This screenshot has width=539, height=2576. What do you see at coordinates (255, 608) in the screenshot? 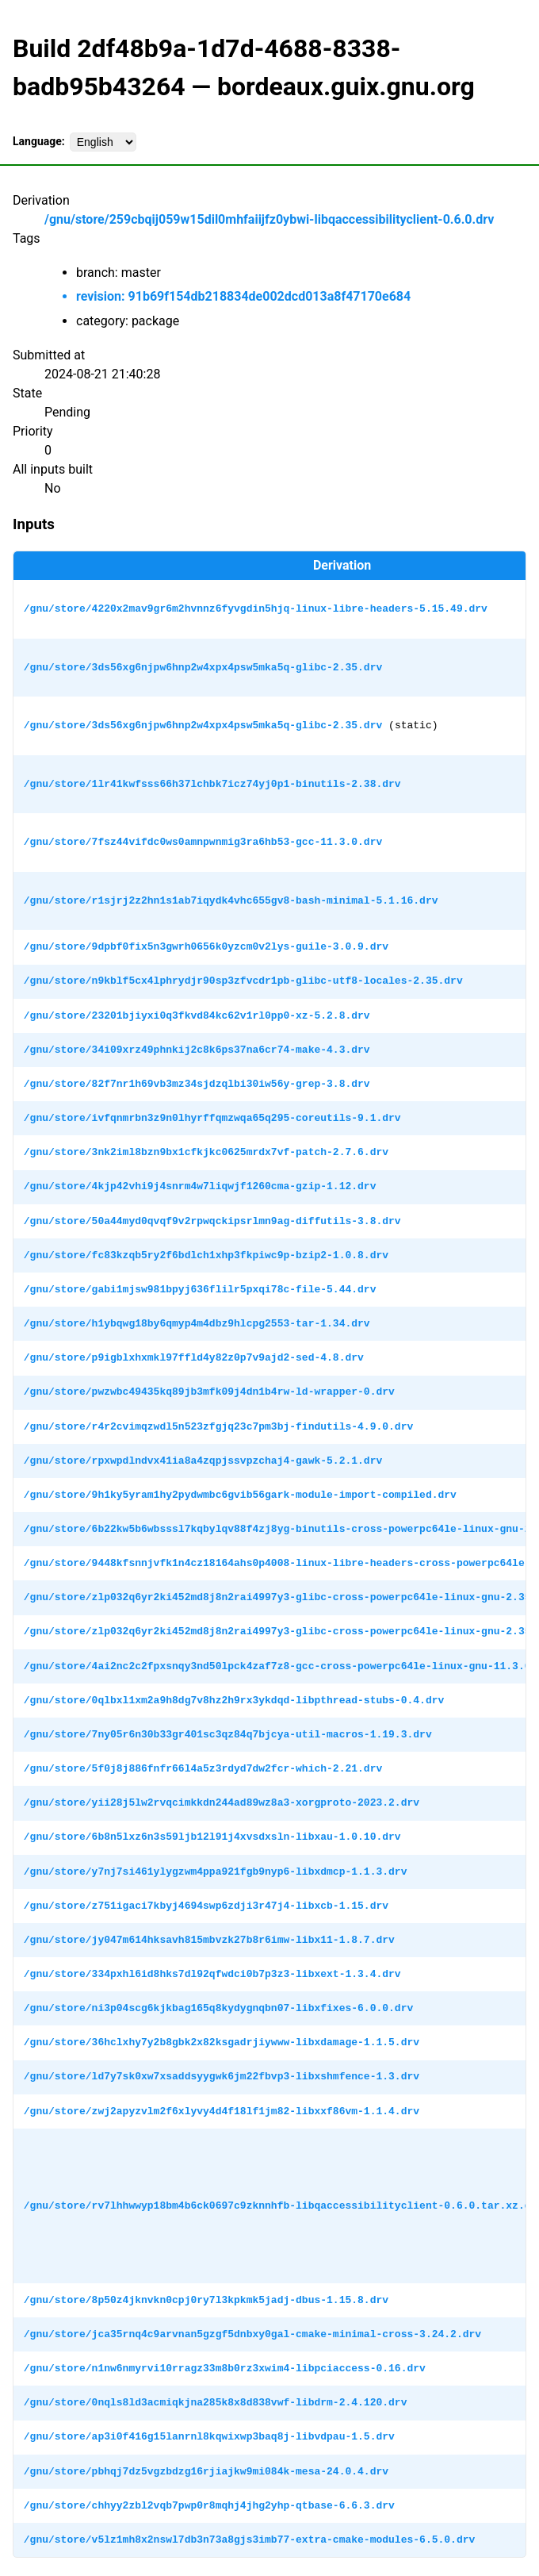
I see `/gnu/store/4220x2mav9gr6m2hvnnz6fyvgdin5hjq-linux-libre-headers-5.15.49.drv` at bounding box center [255, 608].